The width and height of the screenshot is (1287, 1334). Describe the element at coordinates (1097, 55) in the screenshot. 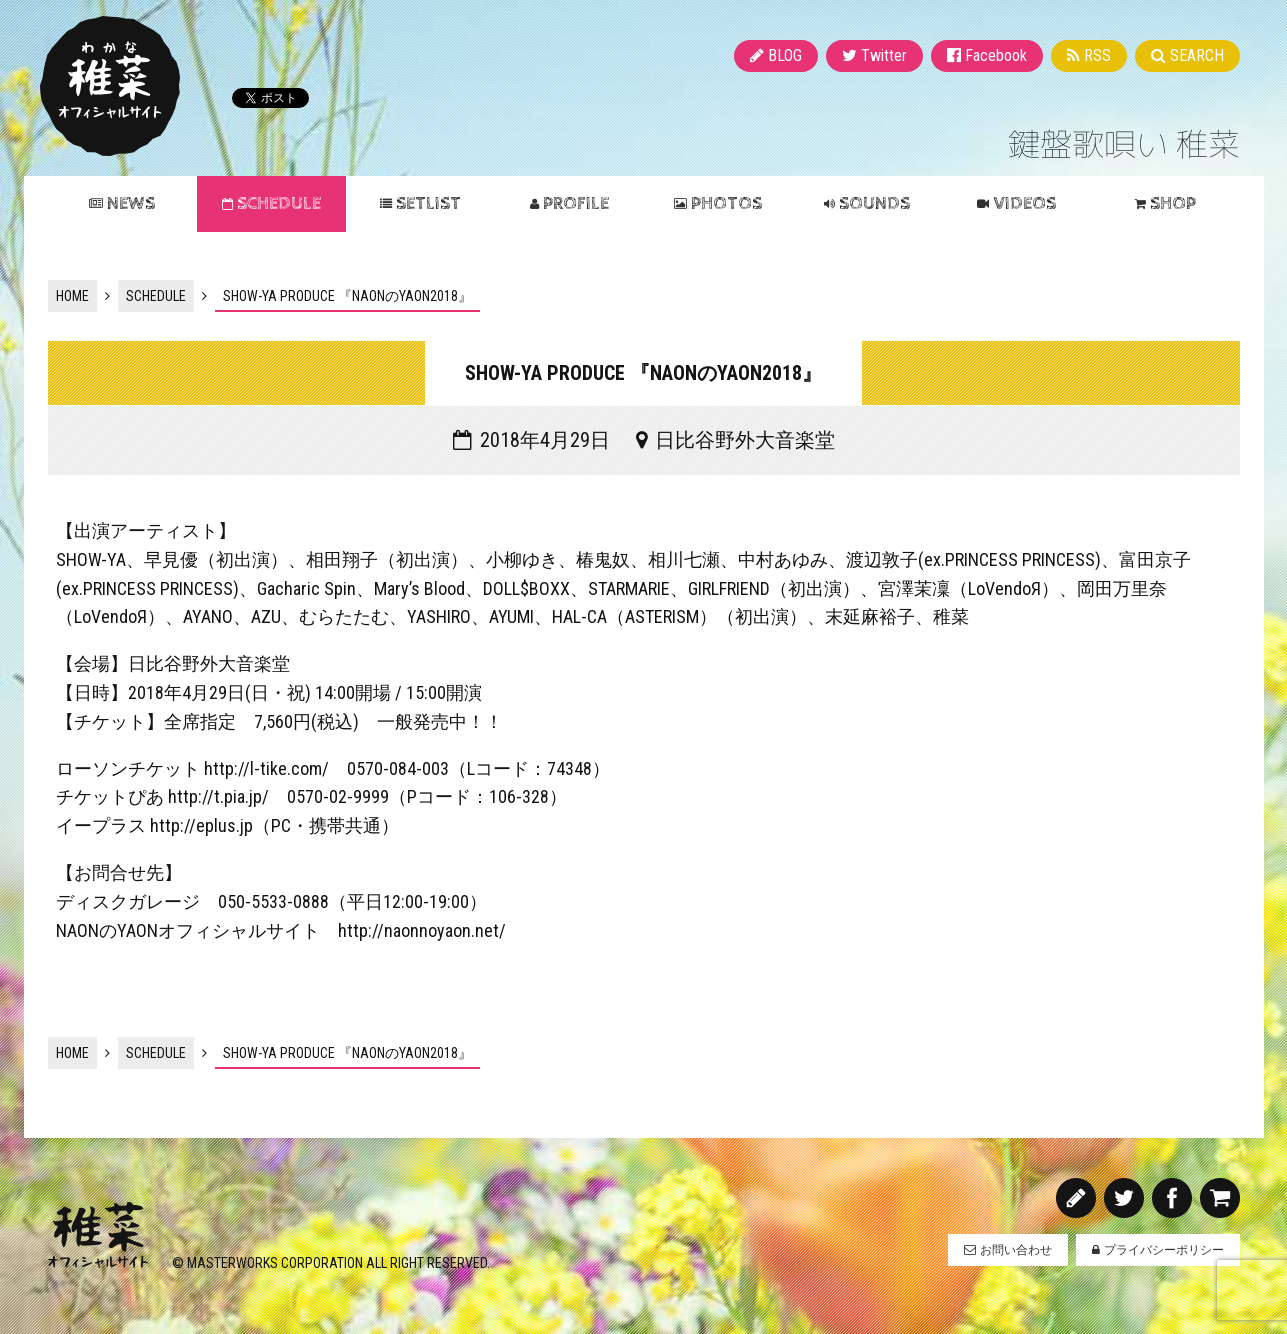

I see `RSS` at that location.